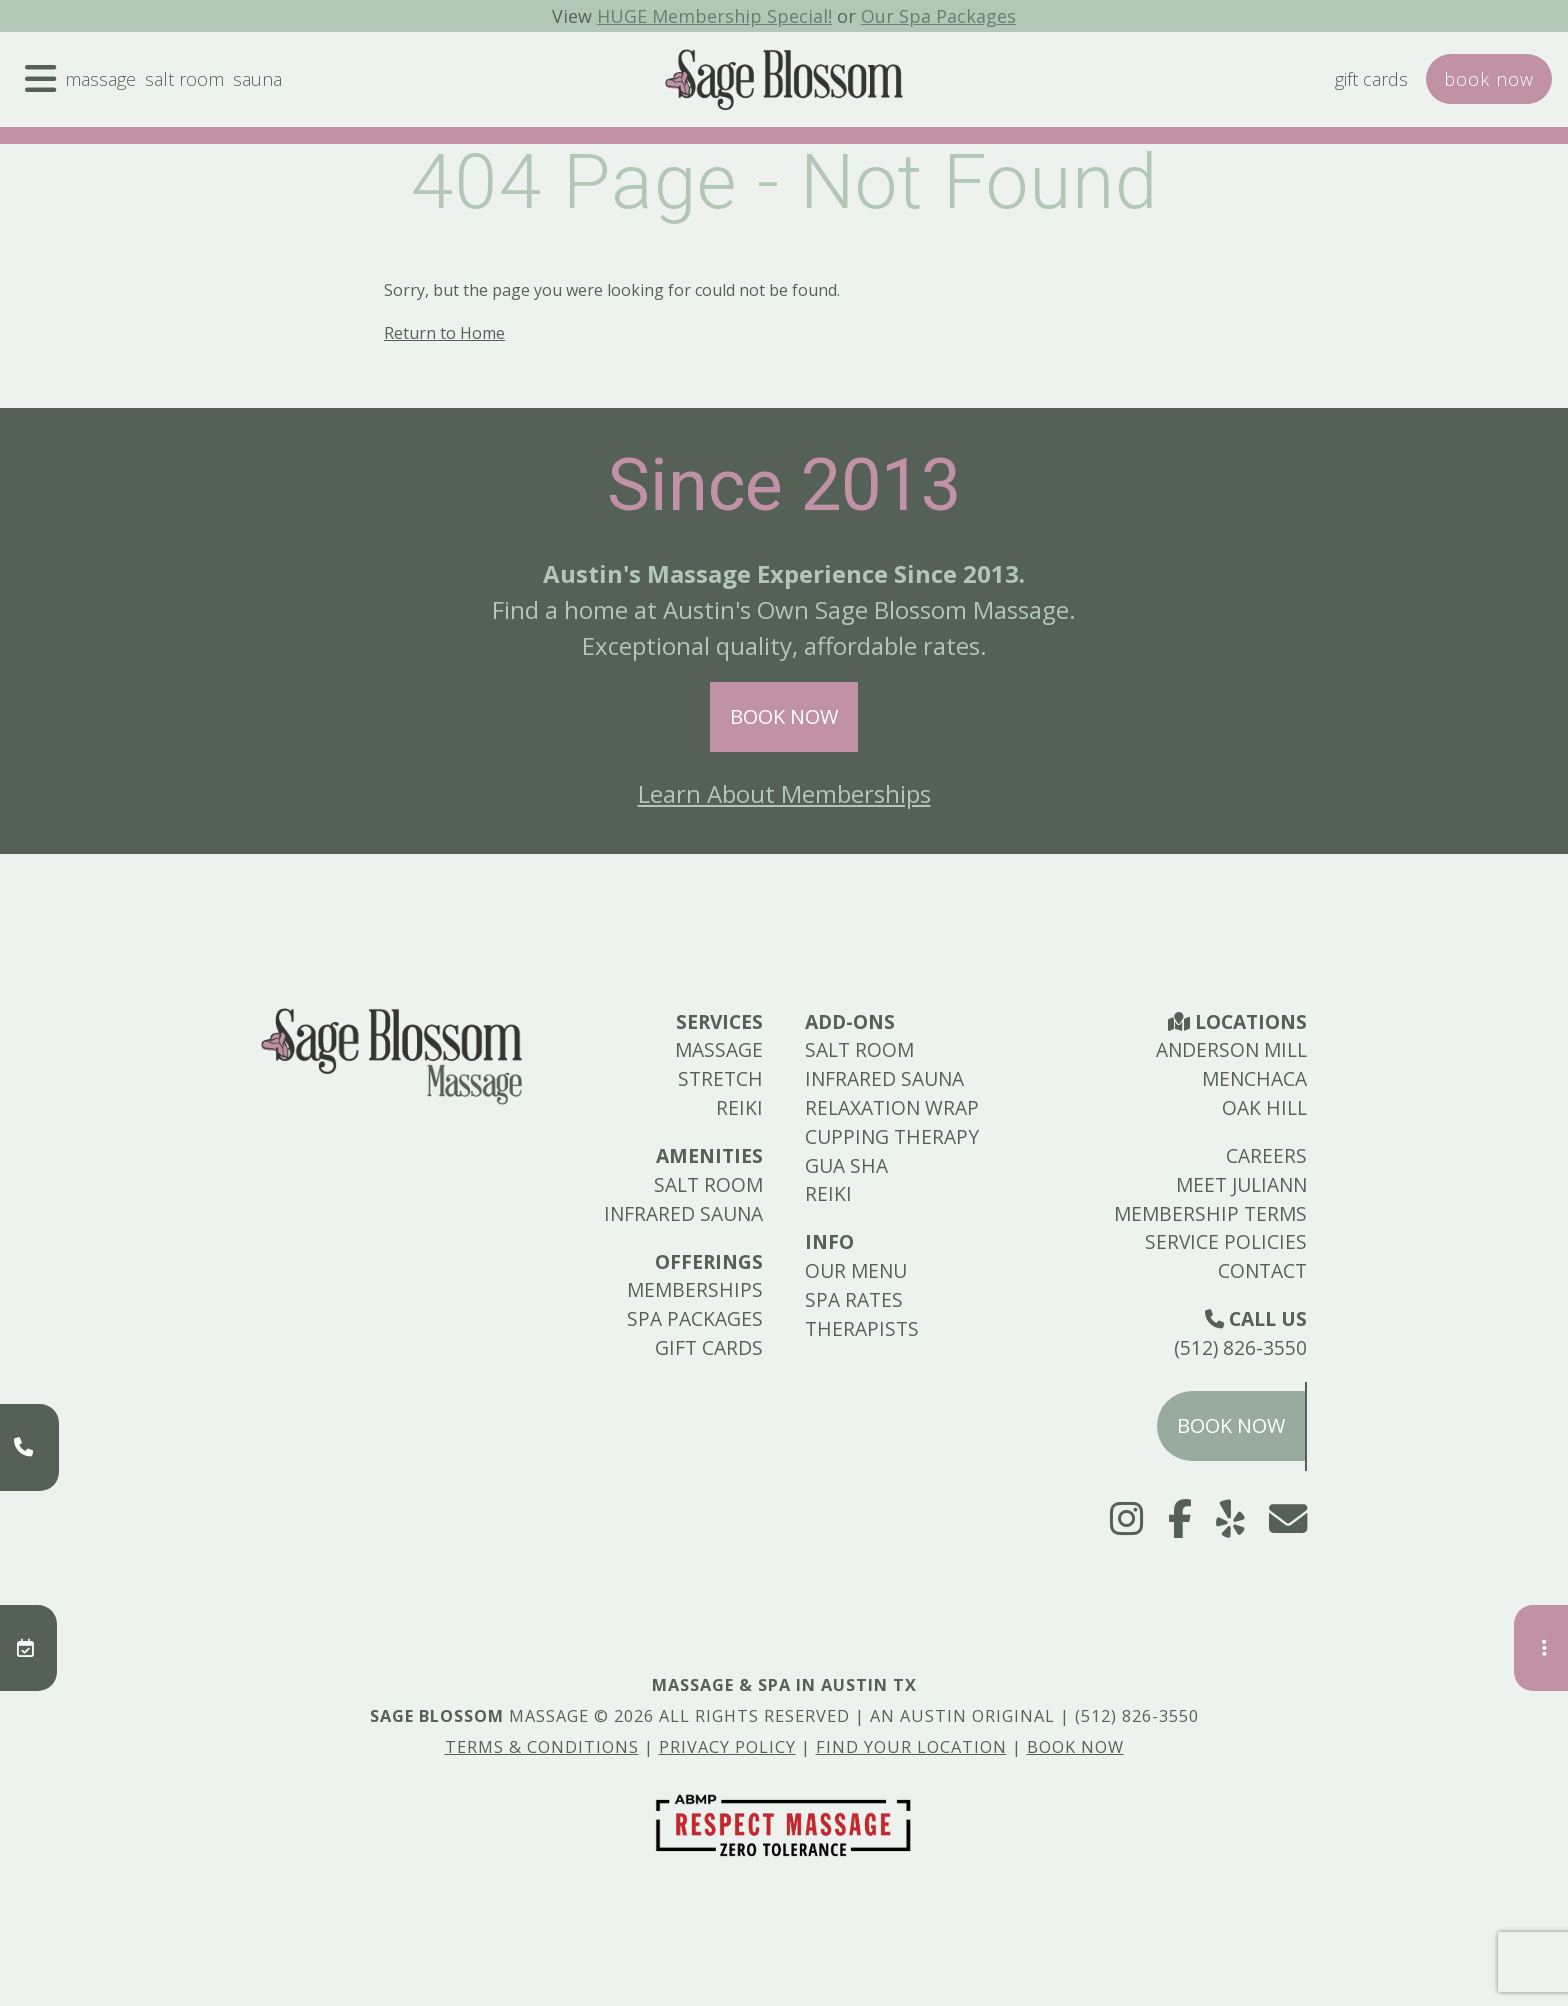  What do you see at coordinates (727, 1747) in the screenshot?
I see `Privacy Policy` at bounding box center [727, 1747].